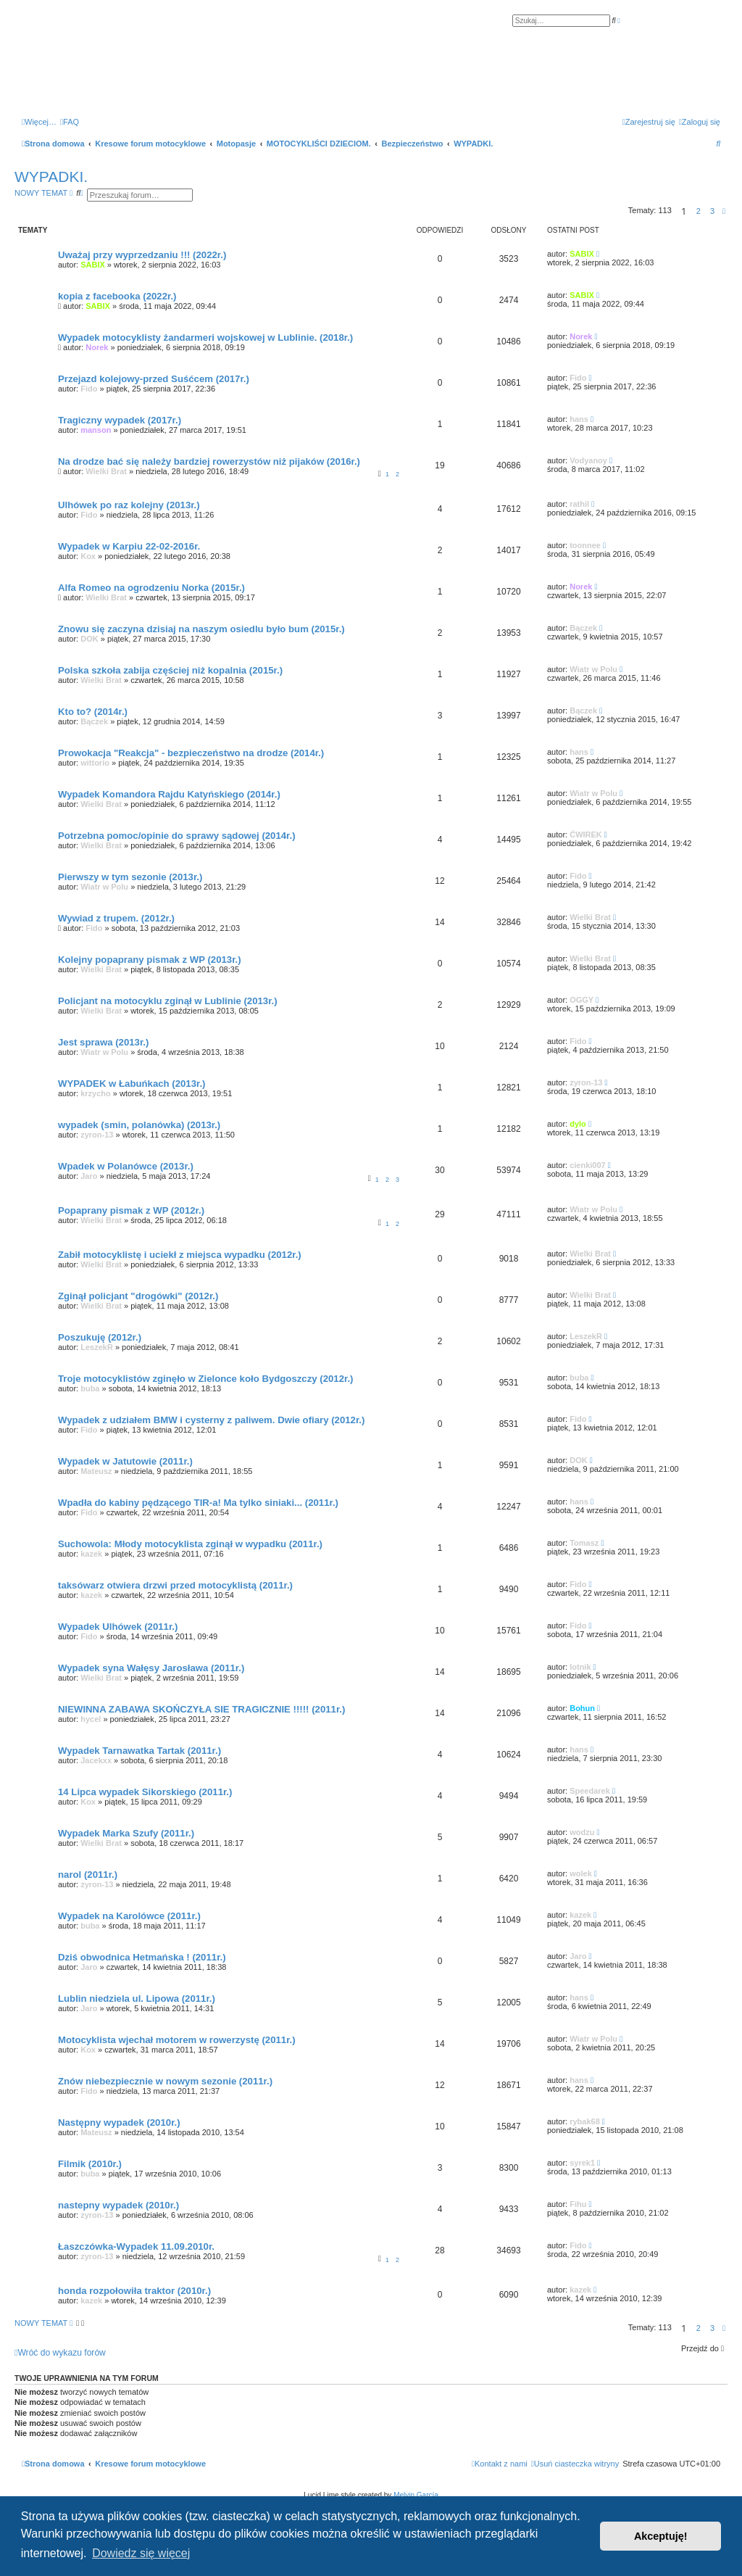 The height and width of the screenshot is (2576, 742). I want to click on Znowu się zaczyna dzisiaj na naszym osiedlu było bum (2015r.), so click(201, 629).